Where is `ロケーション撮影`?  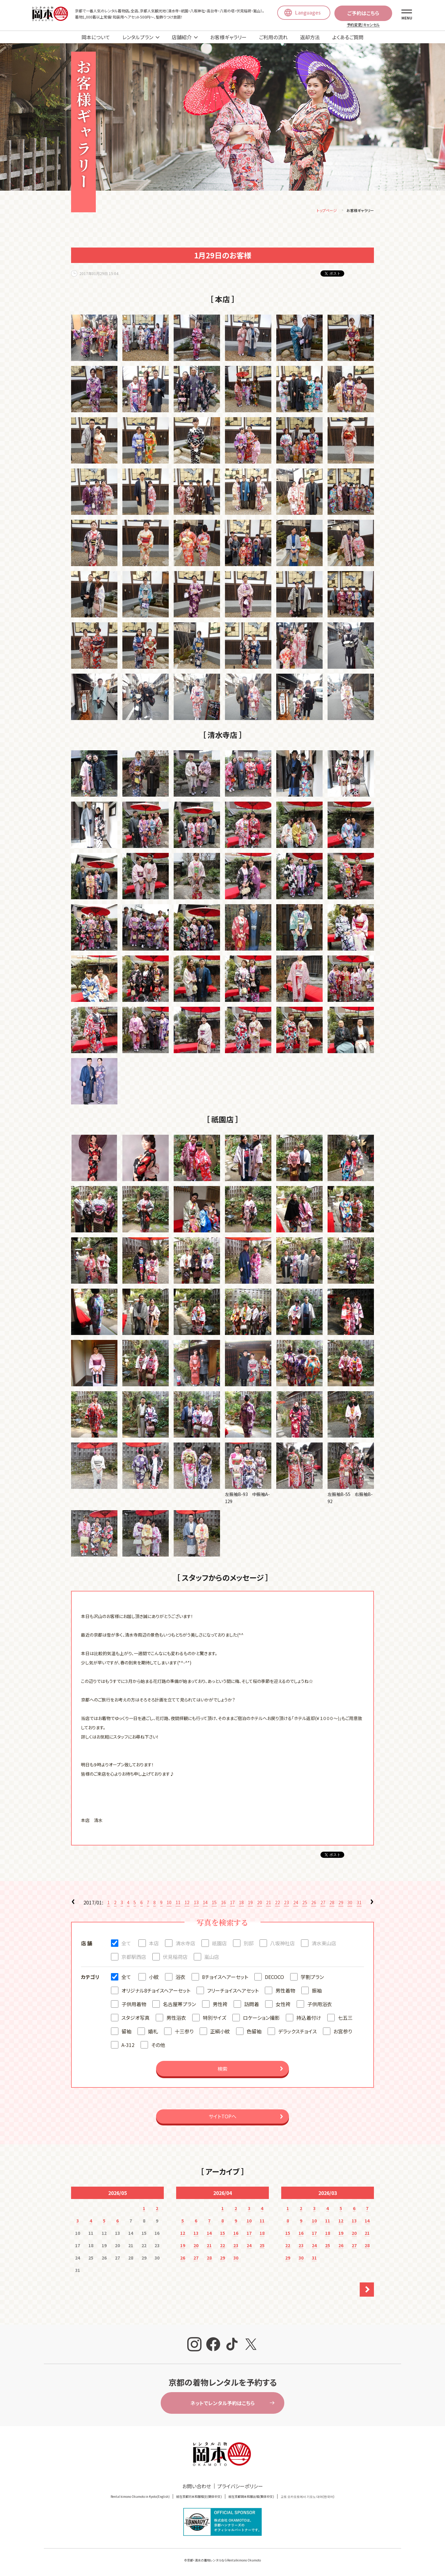
ロケーション撮影 is located at coordinates (261, 2018).